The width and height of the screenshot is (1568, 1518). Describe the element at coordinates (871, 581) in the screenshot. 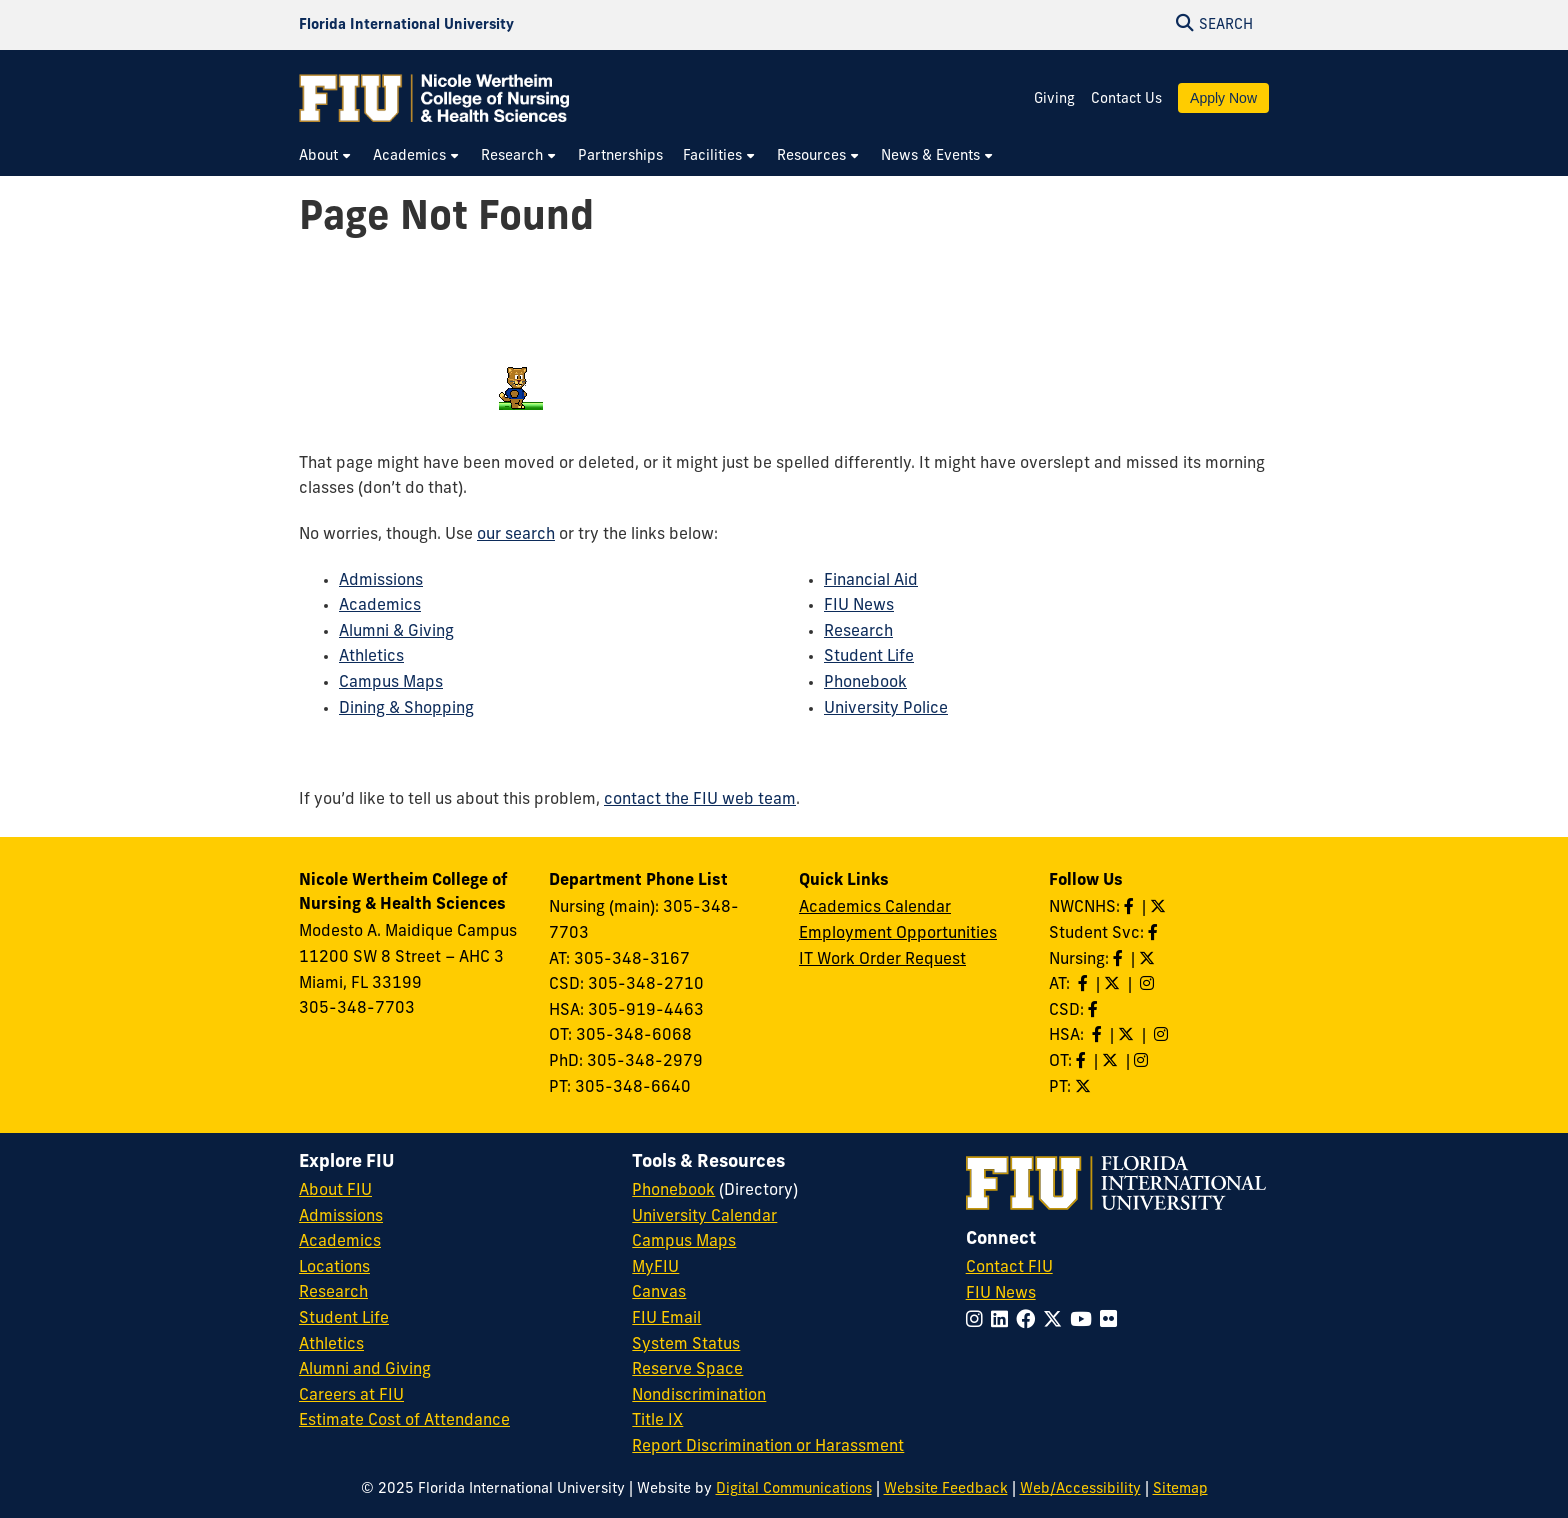

I see `Financial Aid` at that location.